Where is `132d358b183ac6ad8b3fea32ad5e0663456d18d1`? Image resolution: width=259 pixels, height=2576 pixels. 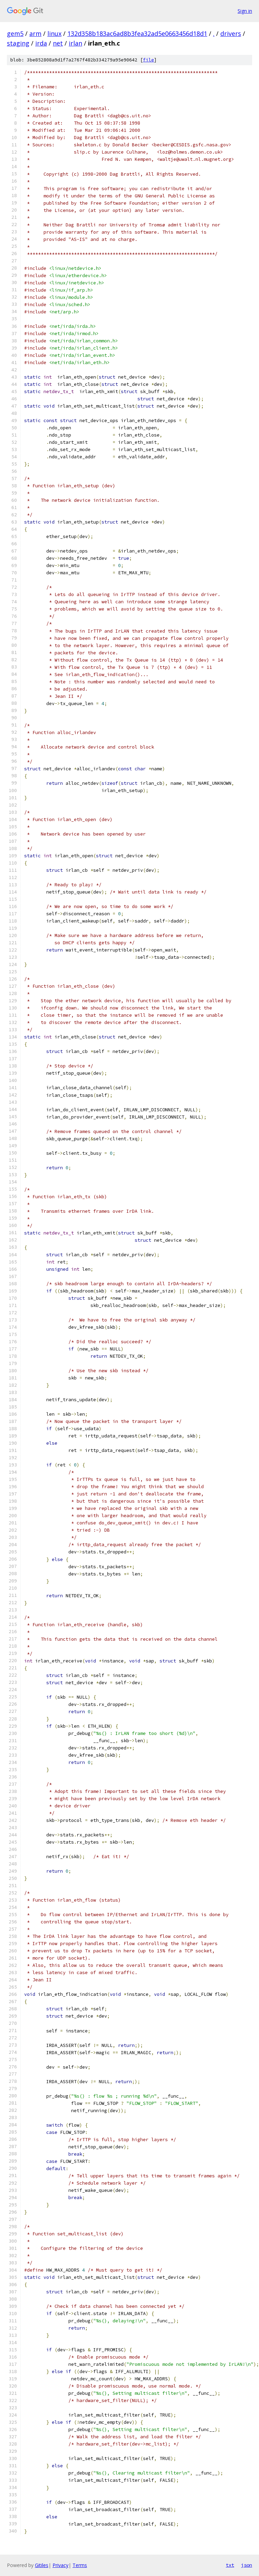
132d358b183ac6ad8b3fea32ad5e0663456d18d1 is located at coordinates (137, 33).